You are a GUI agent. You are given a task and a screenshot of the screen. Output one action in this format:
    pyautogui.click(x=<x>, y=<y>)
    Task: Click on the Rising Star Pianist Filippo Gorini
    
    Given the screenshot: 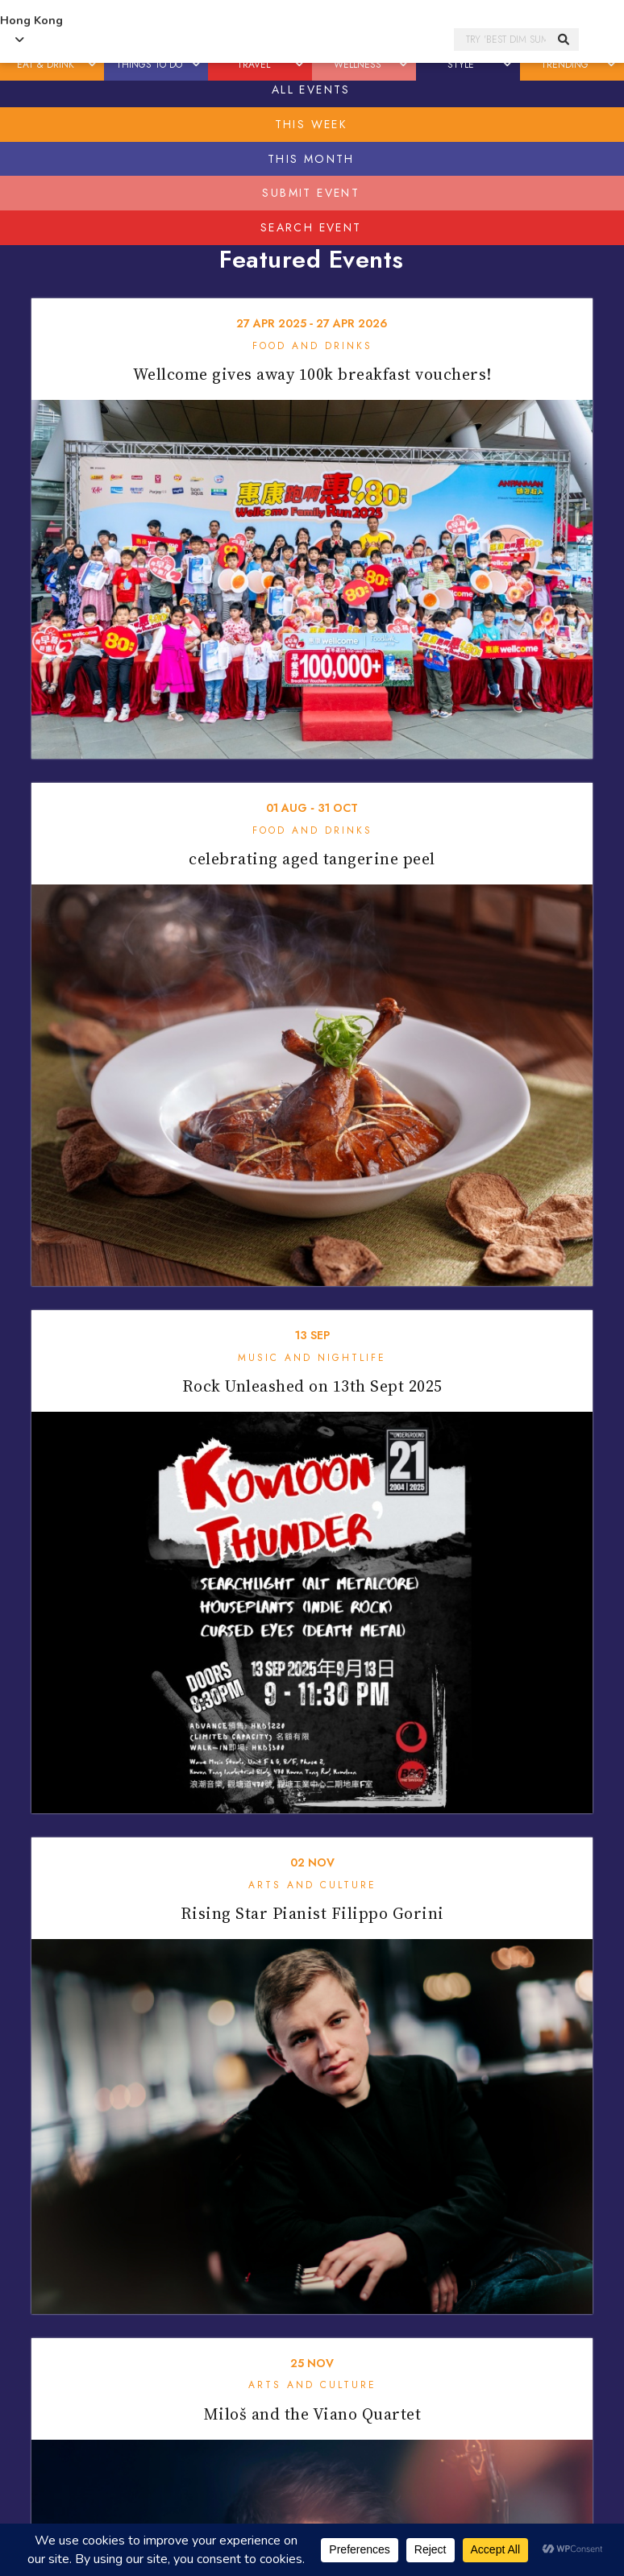 What is the action you would take?
    pyautogui.click(x=312, y=1913)
    